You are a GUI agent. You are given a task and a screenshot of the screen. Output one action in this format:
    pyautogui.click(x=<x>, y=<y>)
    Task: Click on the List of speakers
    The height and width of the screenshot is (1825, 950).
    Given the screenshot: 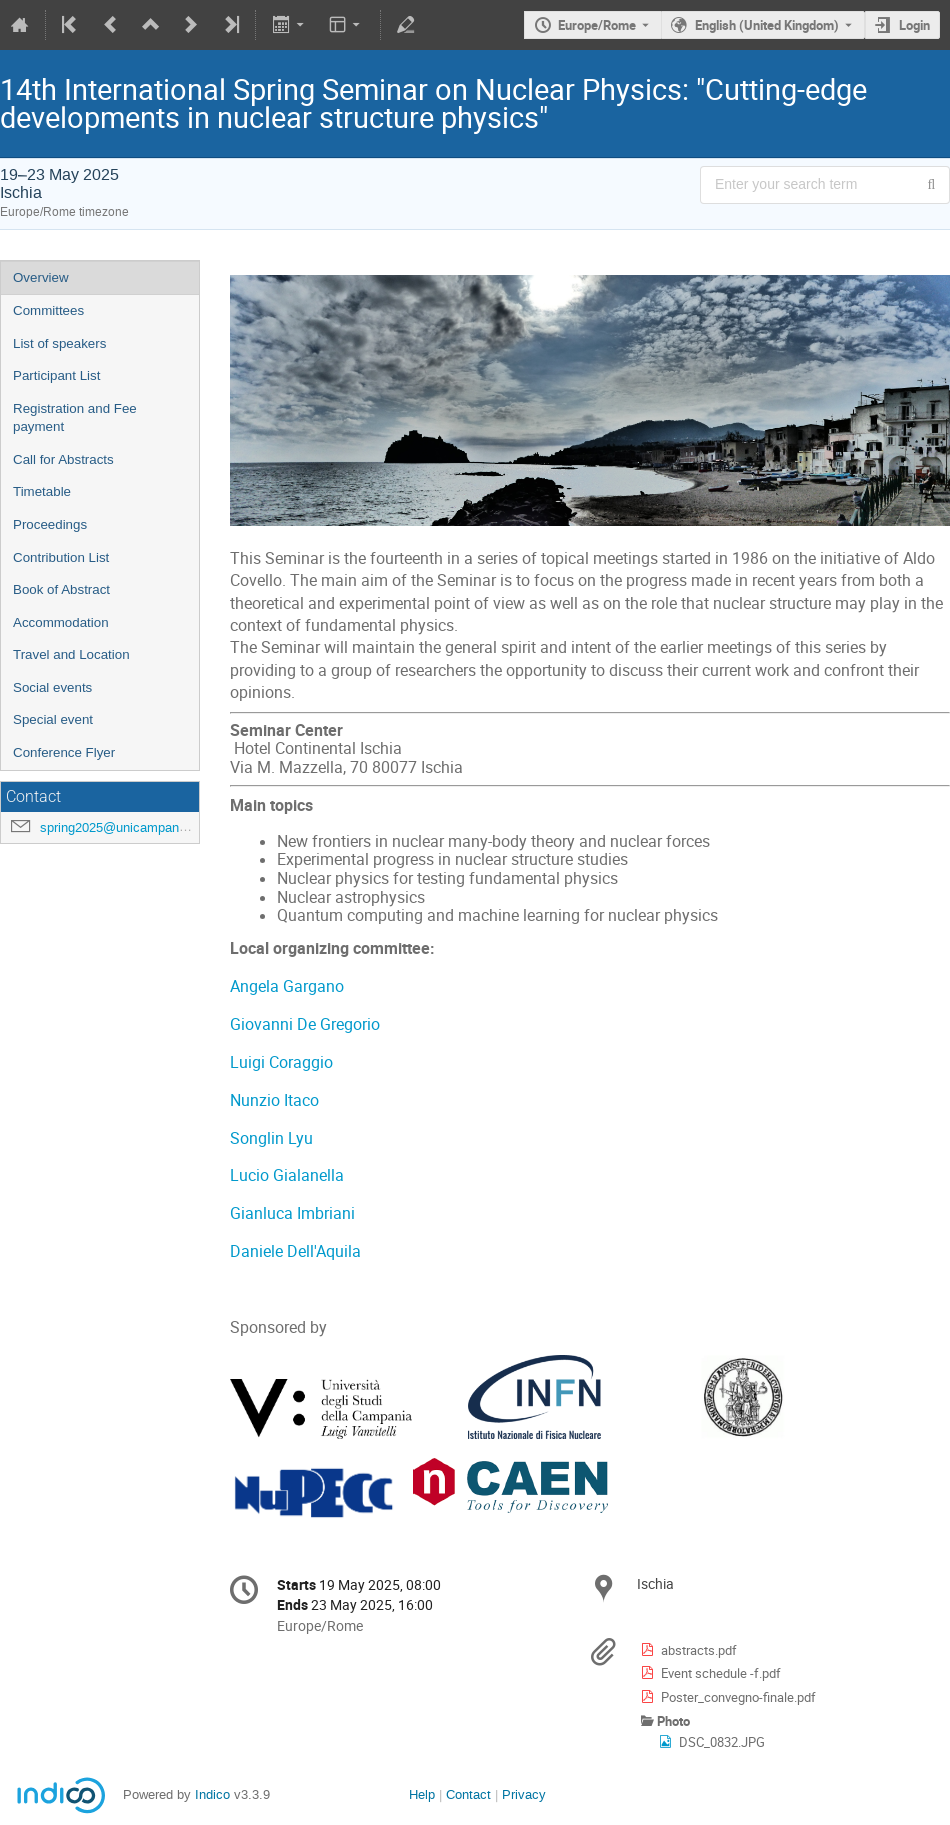 What is the action you would take?
    pyautogui.click(x=59, y=343)
    